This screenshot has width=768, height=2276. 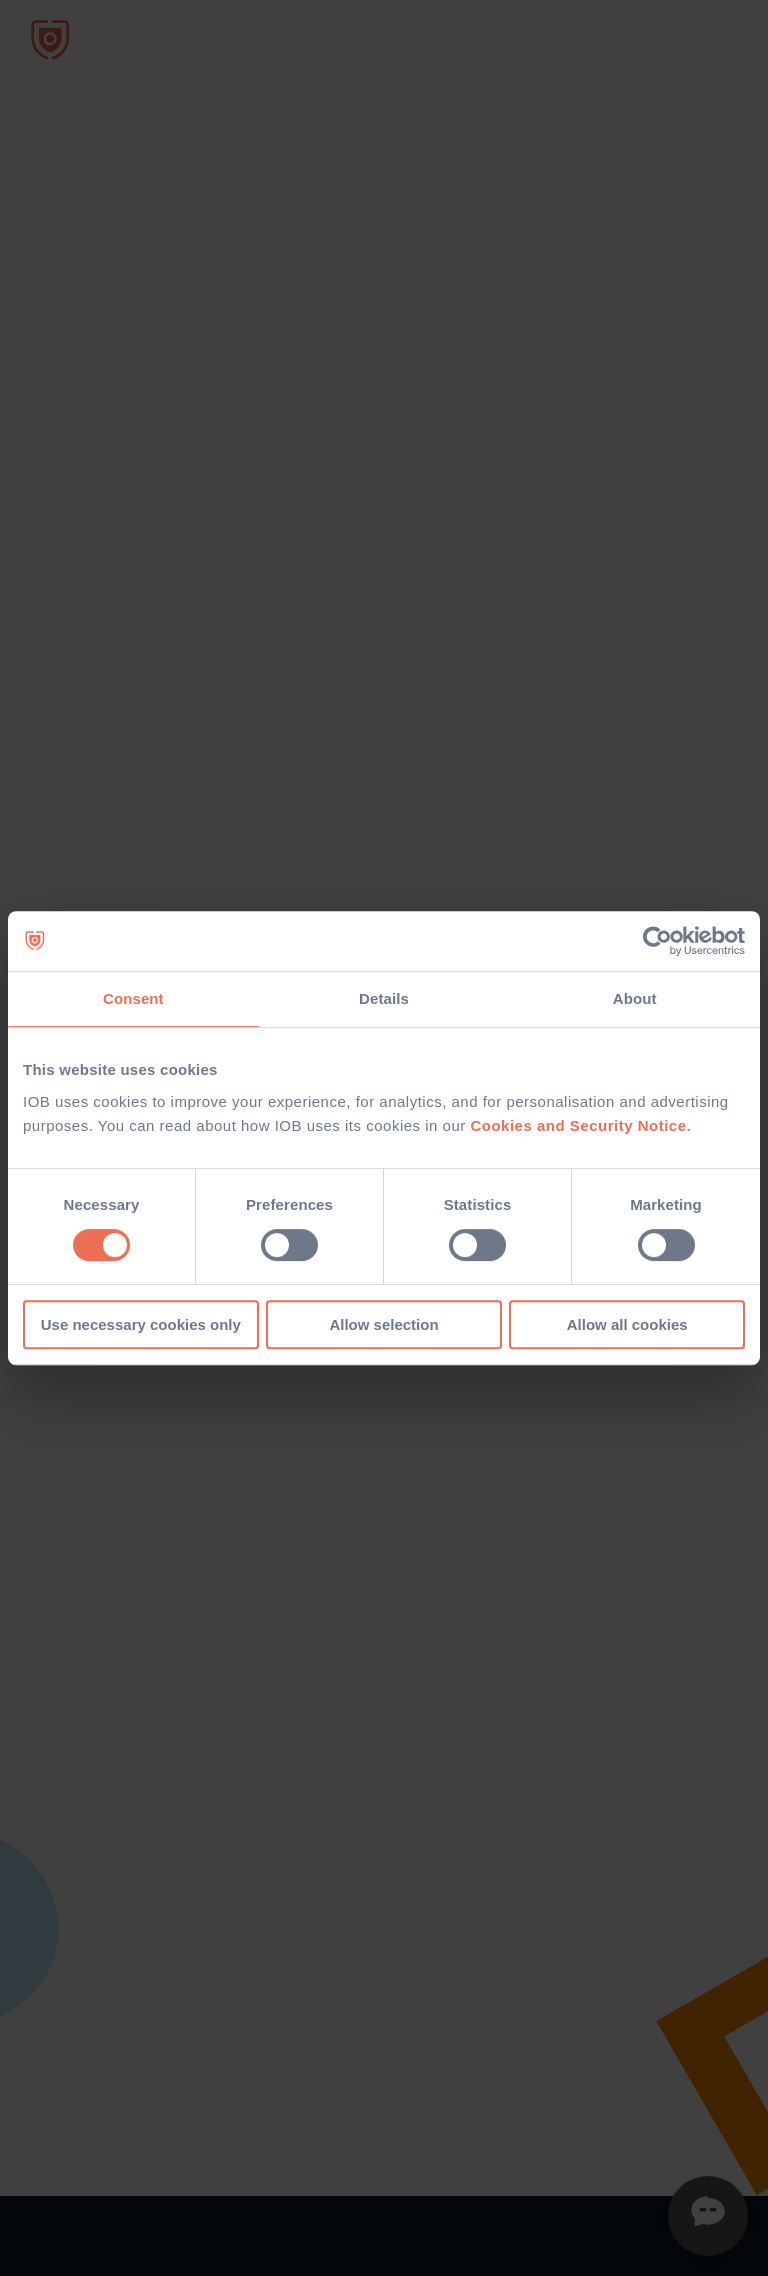 What do you see at coordinates (384, 998) in the screenshot?
I see `Details [tab]` at bounding box center [384, 998].